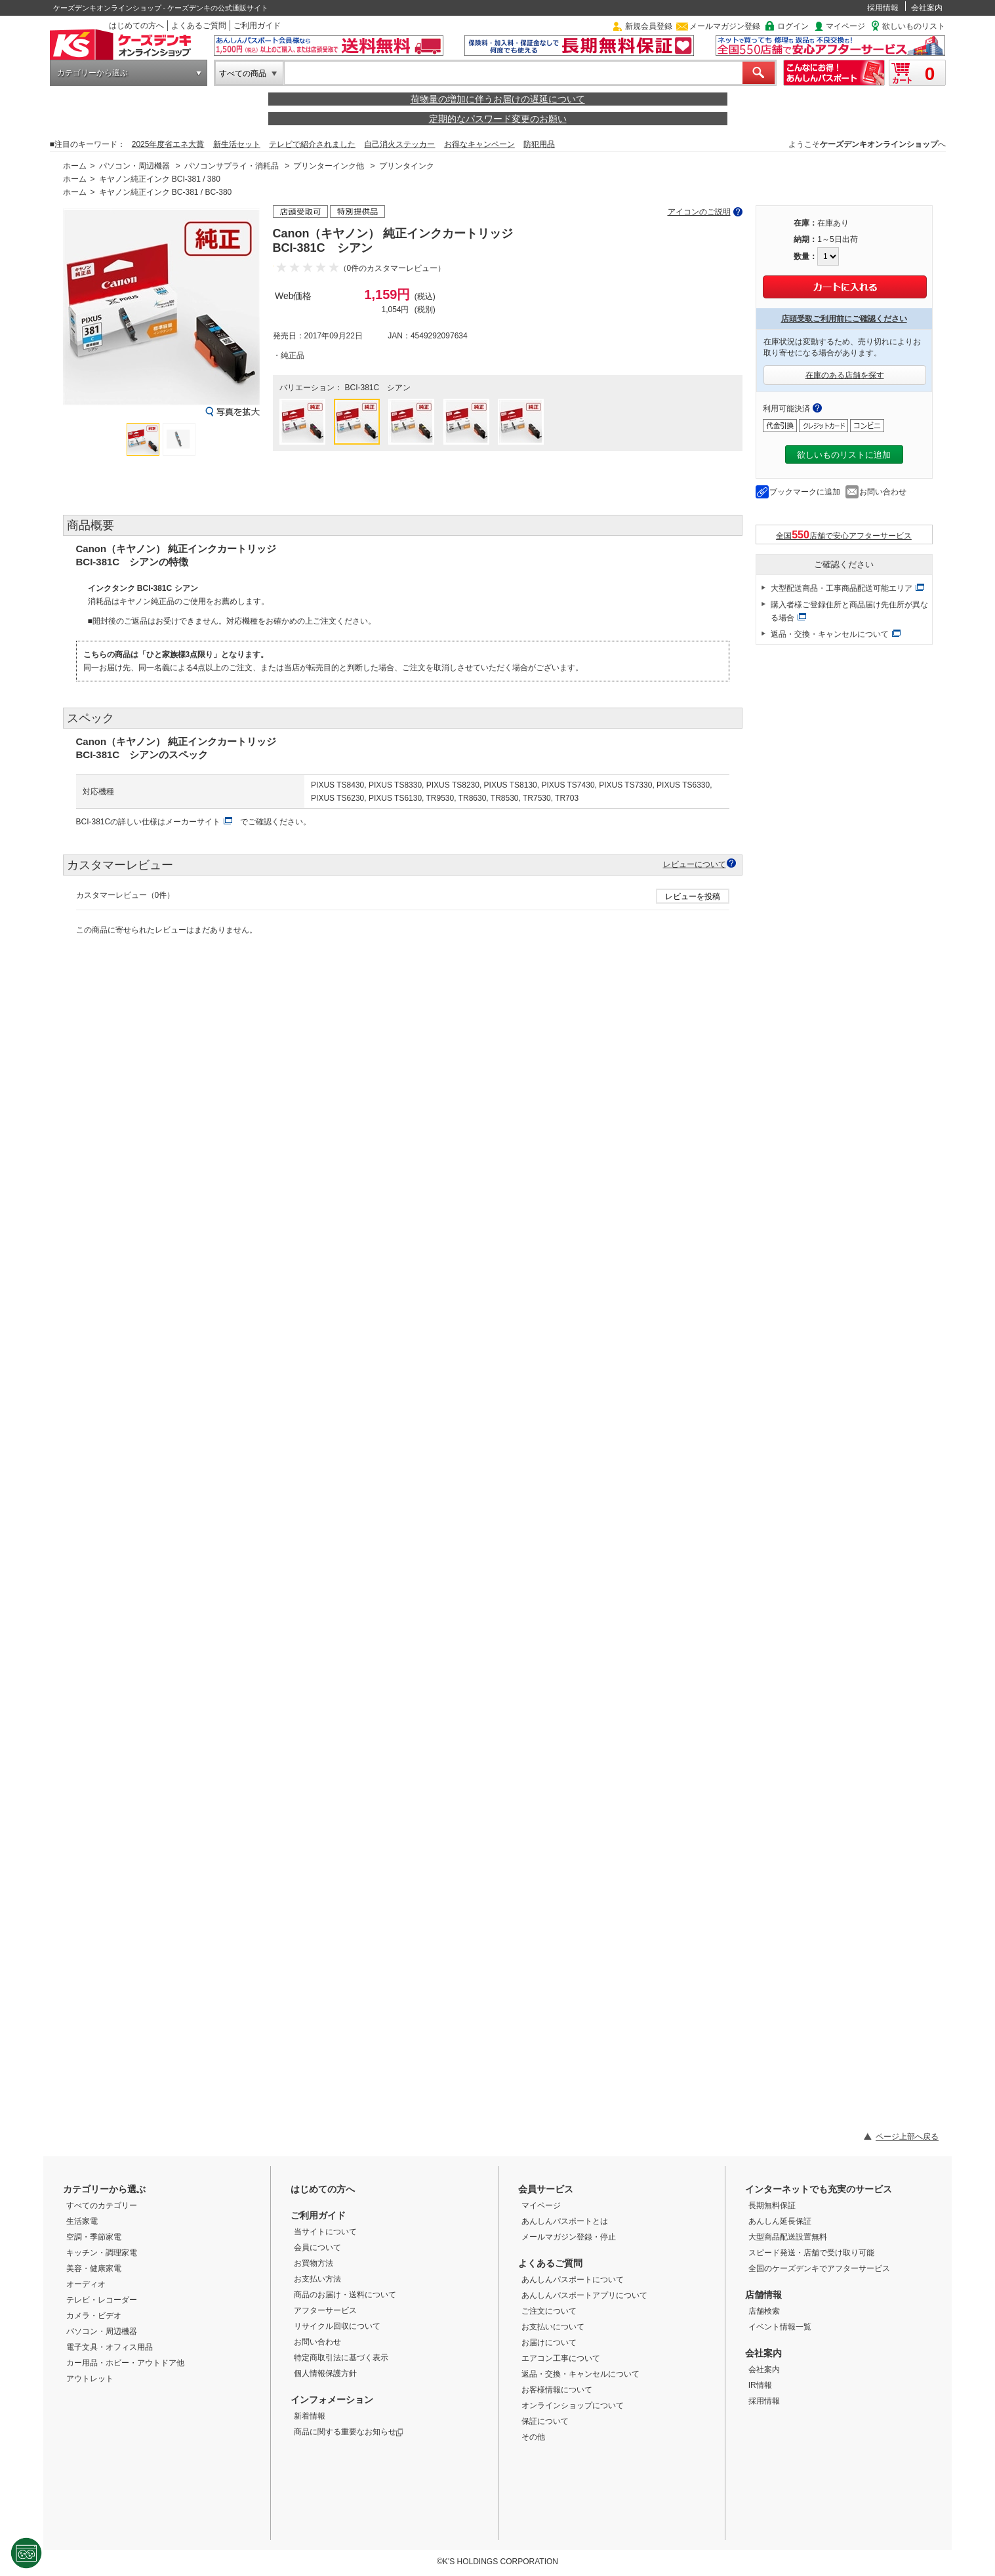 The image size is (995, 2576). I want to click on オンラインショップについて, so click(572, 2405).